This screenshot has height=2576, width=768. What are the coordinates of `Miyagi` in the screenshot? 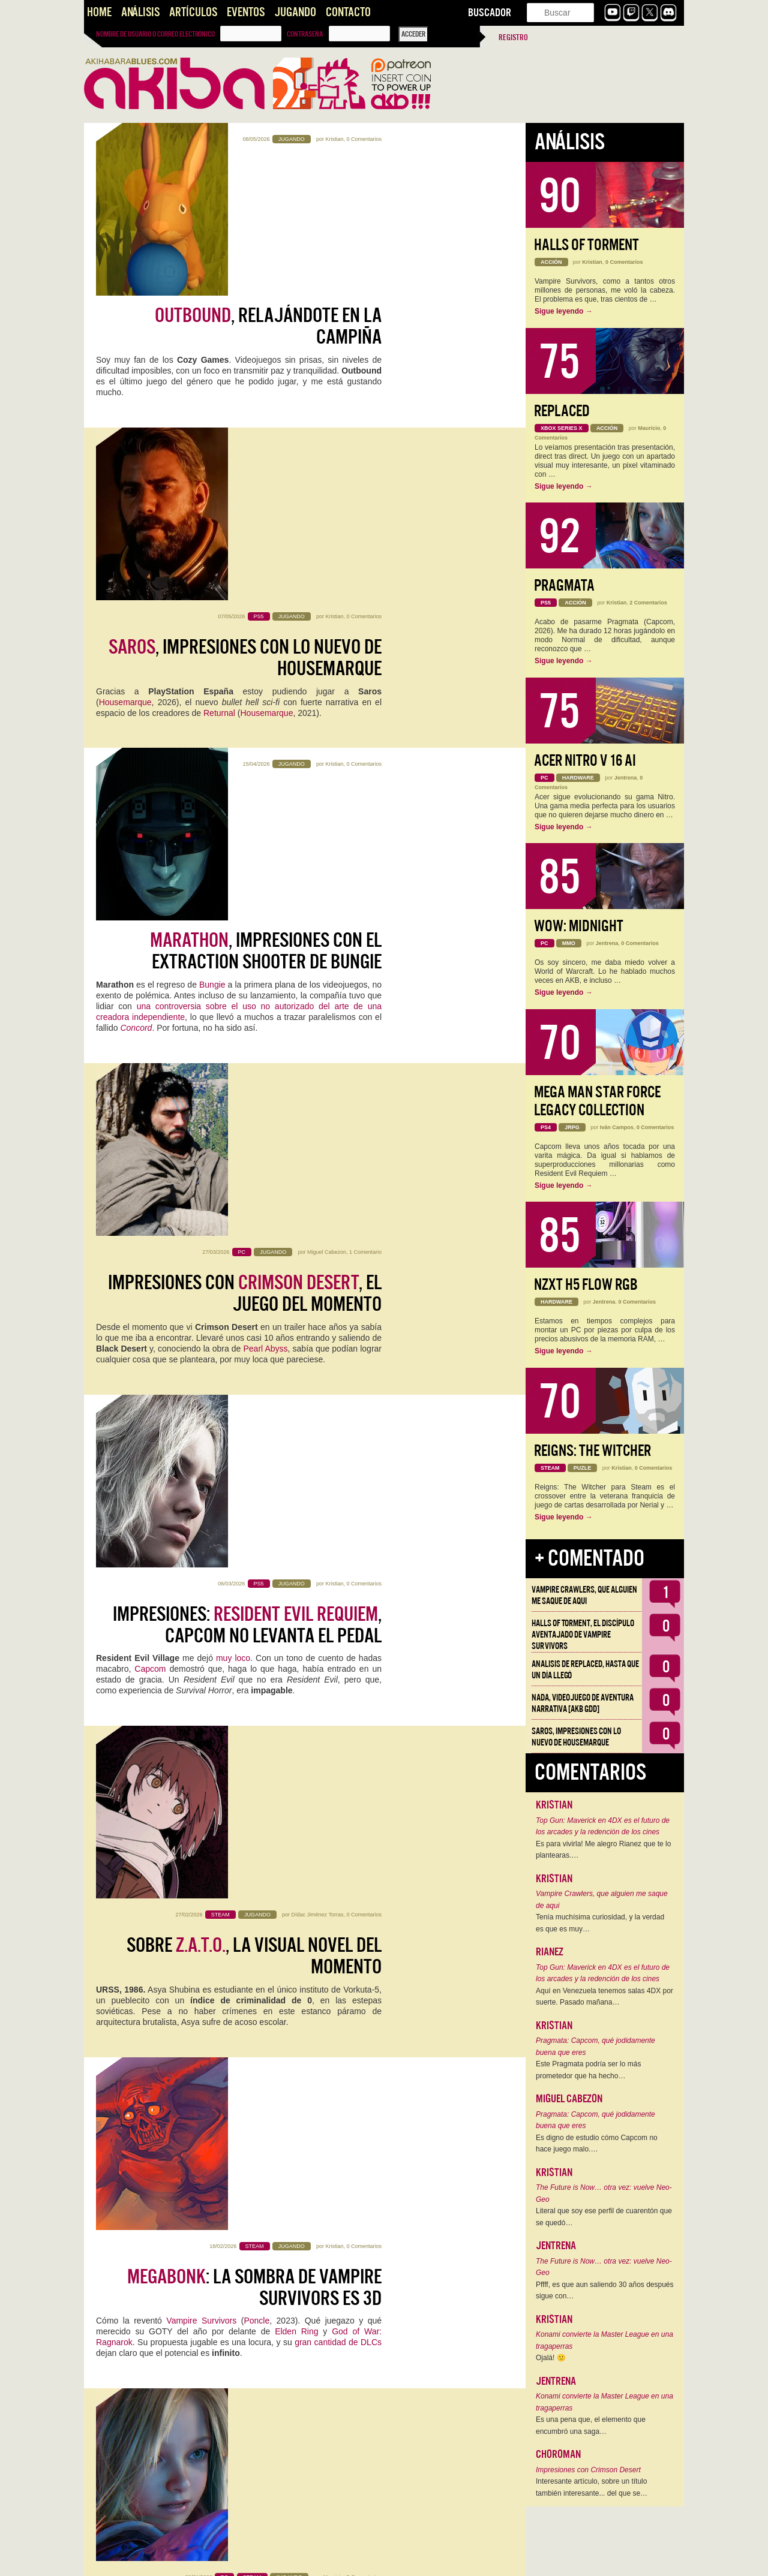 It's located at (335, 2384).